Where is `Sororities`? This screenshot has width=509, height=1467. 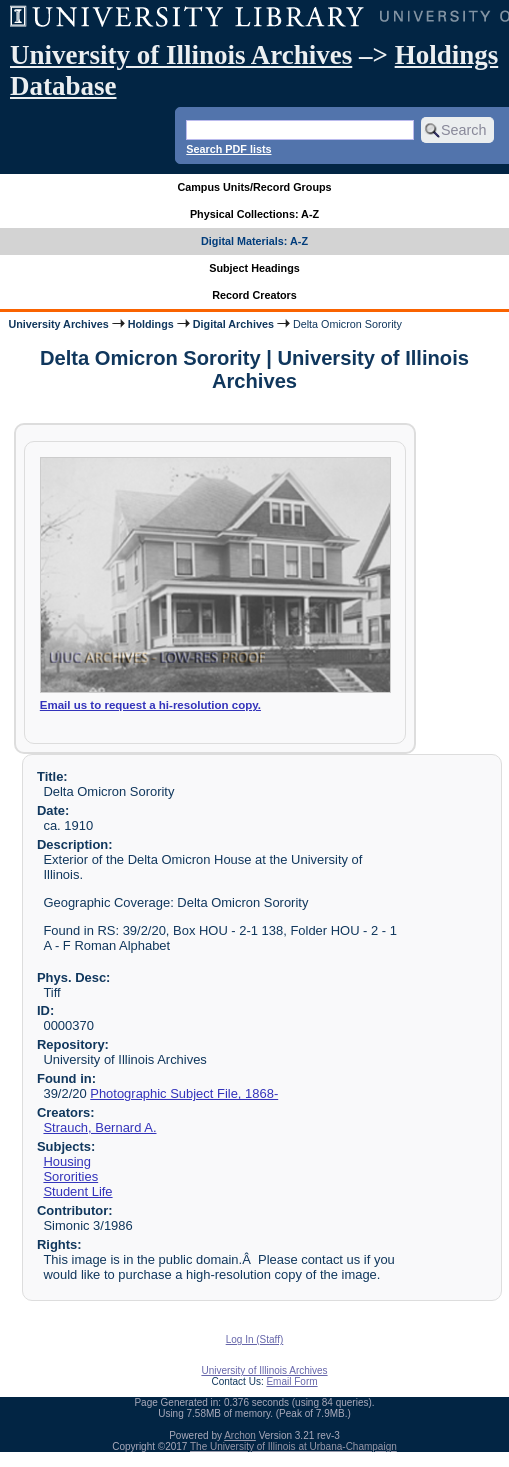 Sororities is located at coordinates (70, 1176).